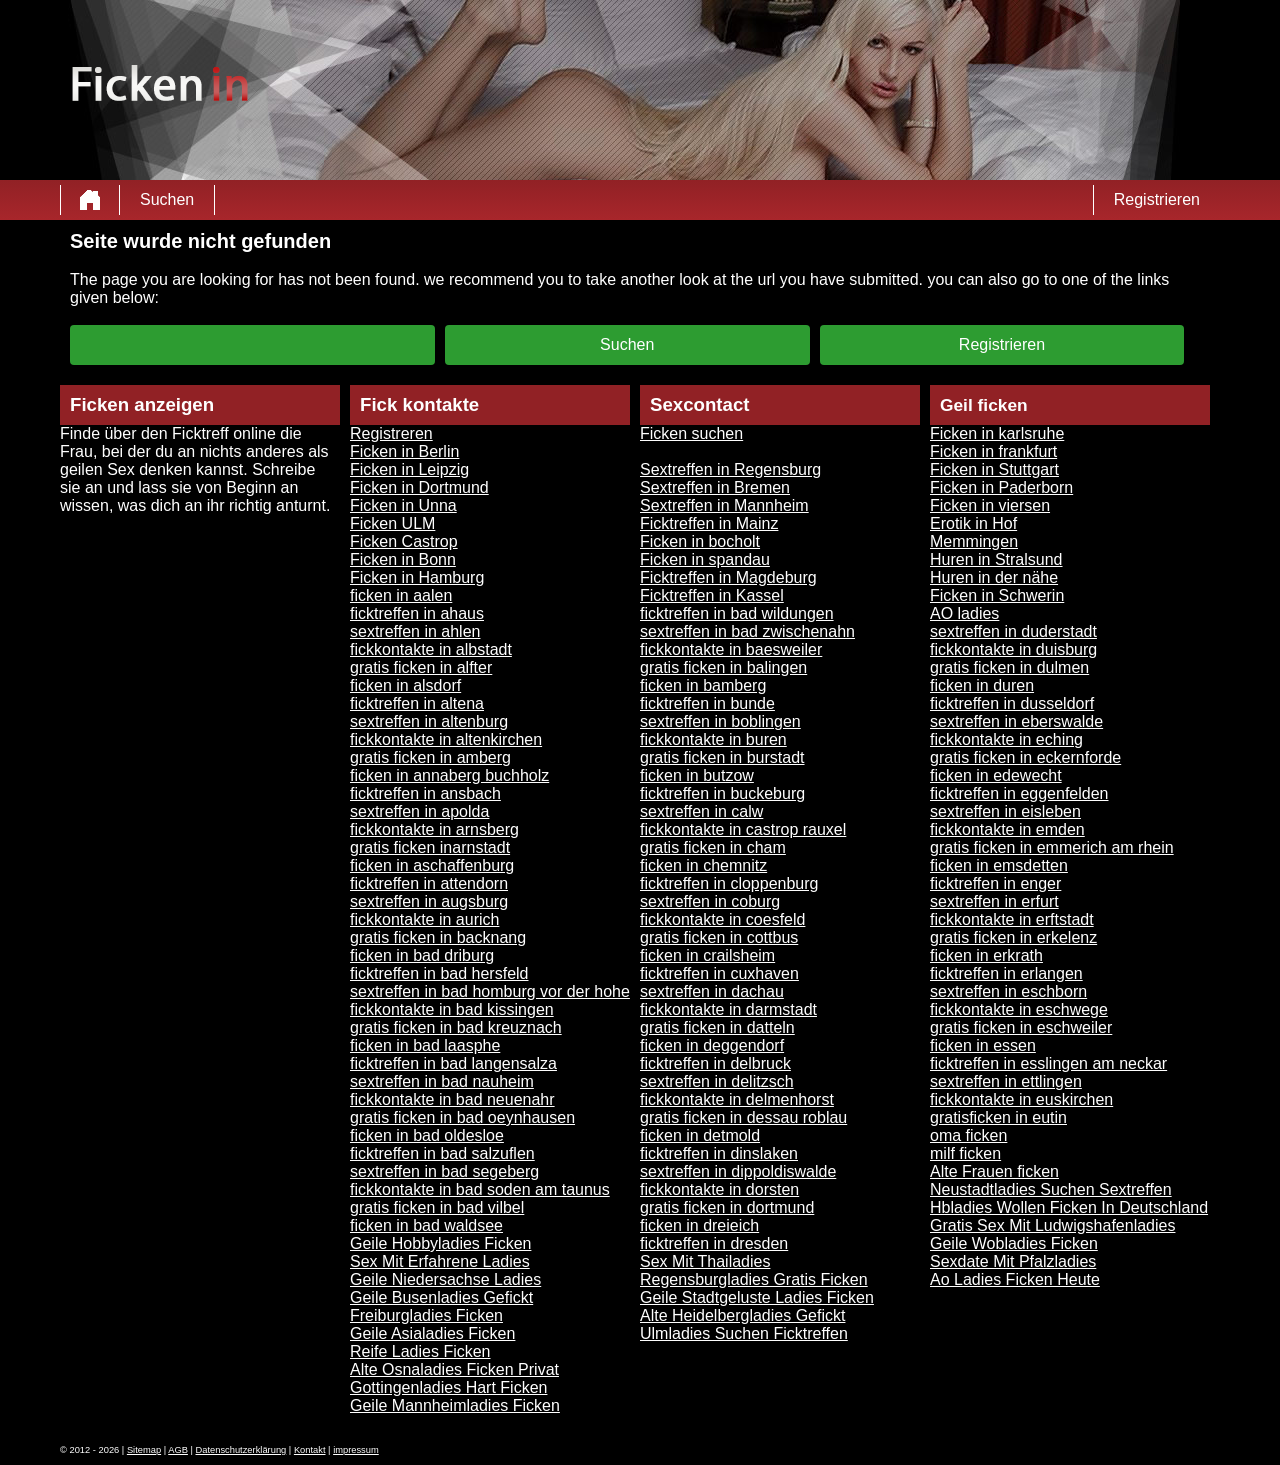  What do you see at coordinates (403, 505) in the screenshot?
I see `Ficken in Unna` at bounding box center [403, 505].